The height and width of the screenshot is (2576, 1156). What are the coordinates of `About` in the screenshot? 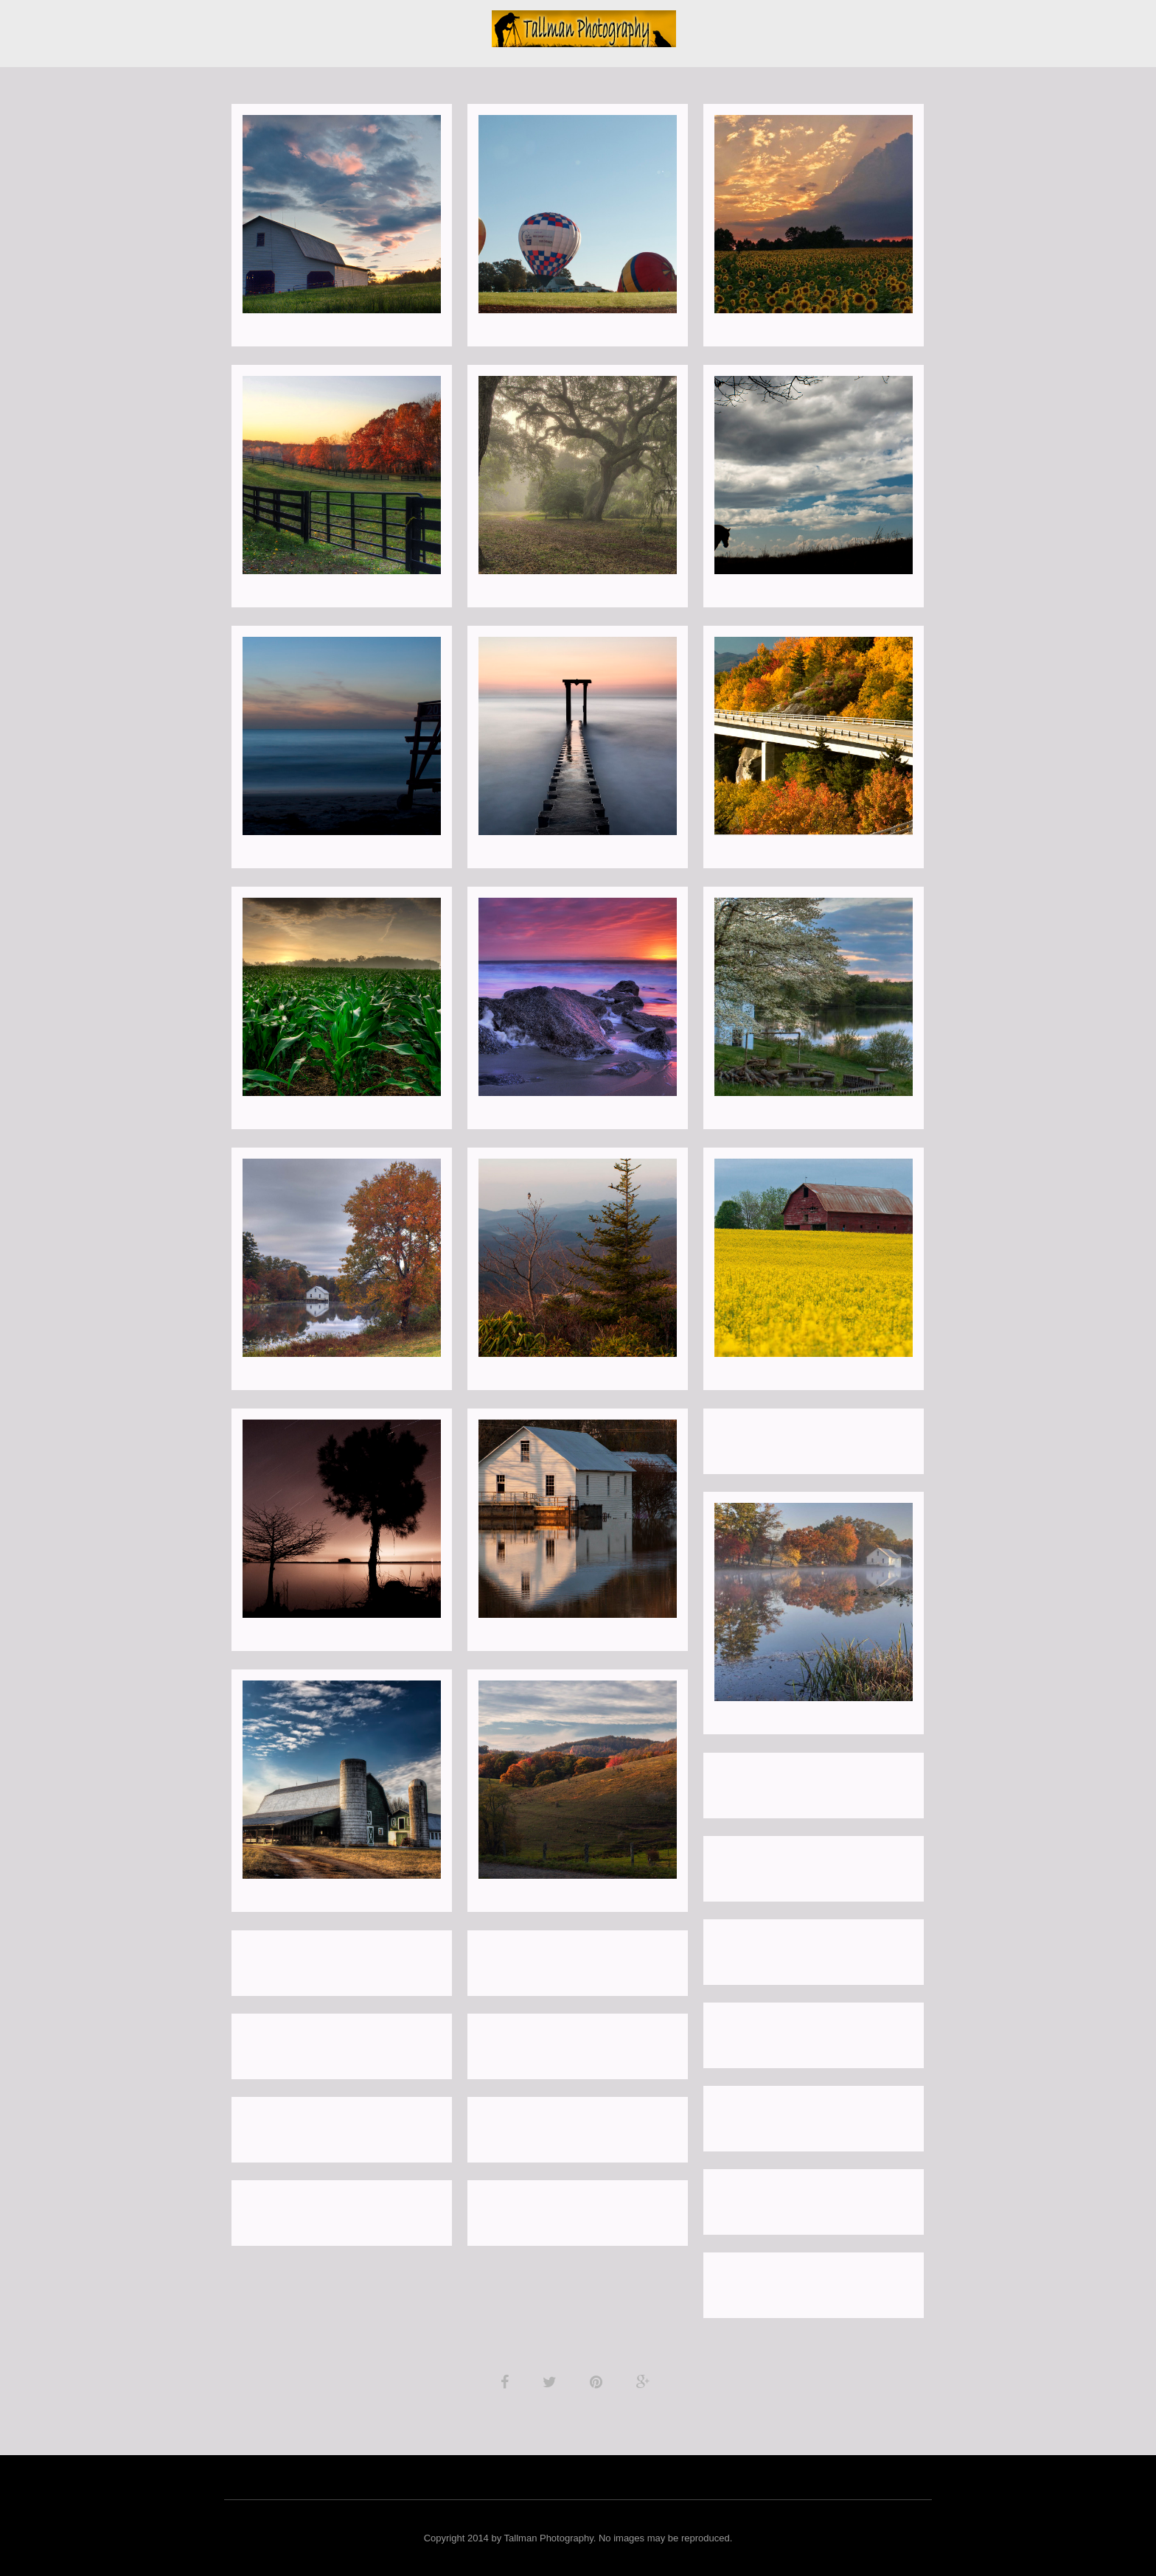 It's located at (226, 23).